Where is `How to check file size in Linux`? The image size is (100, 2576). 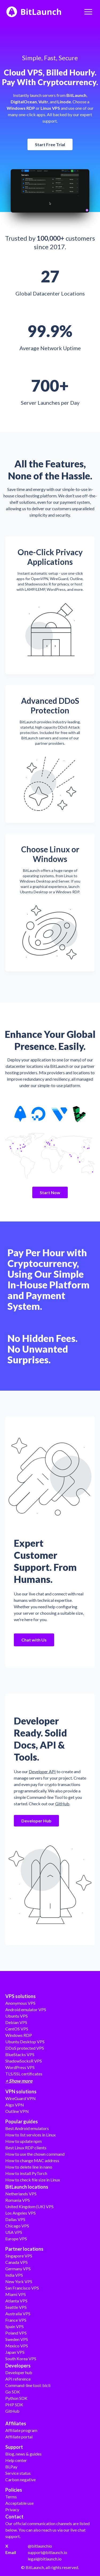
How to check file size in Linux is located at coordinates (32, 2179).